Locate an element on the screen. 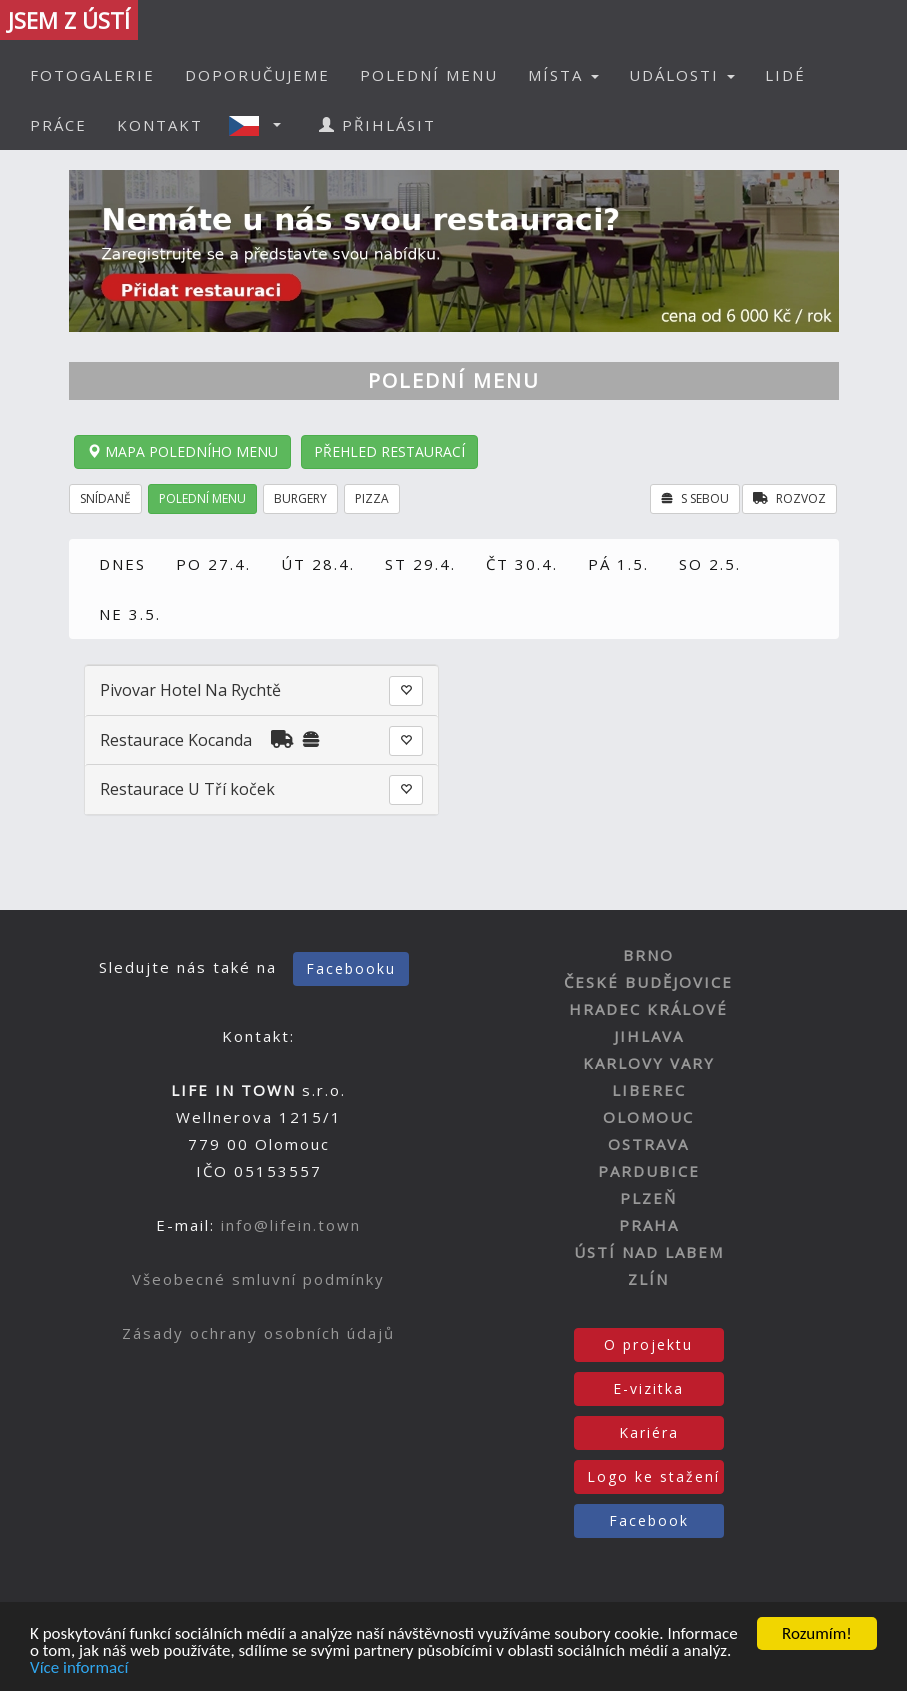 This screenshot has height=1691, width=907. HRADEC KRÁLOVÉ is located at coordinates (648, 1009).